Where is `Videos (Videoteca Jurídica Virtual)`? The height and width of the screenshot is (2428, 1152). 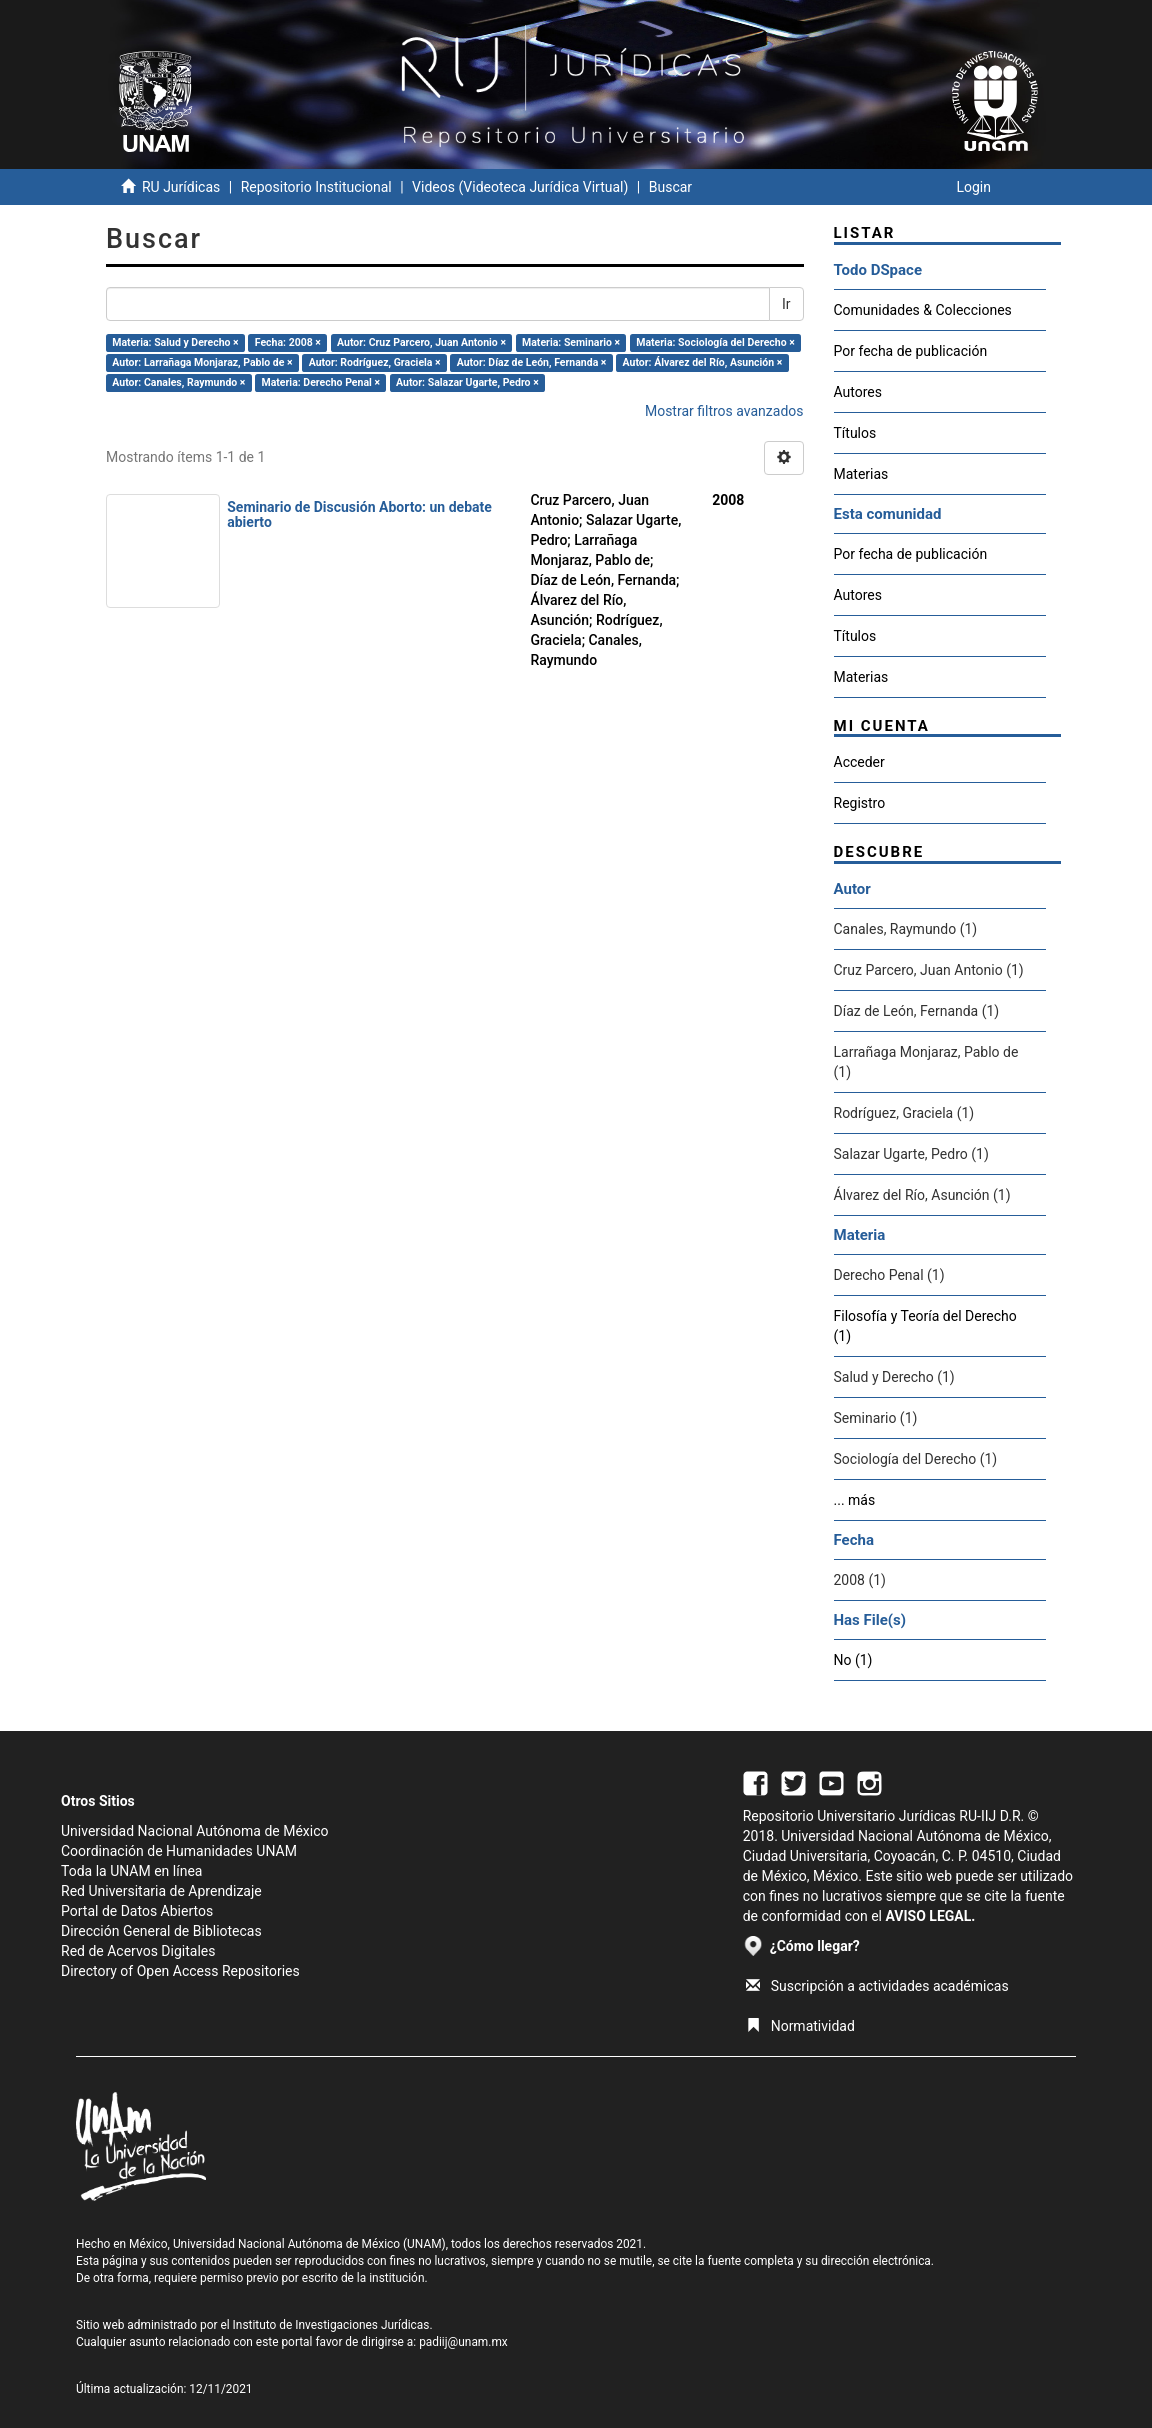
Videos (Videoteca Jurídica Virtual) is located at coordinates (520, 187).